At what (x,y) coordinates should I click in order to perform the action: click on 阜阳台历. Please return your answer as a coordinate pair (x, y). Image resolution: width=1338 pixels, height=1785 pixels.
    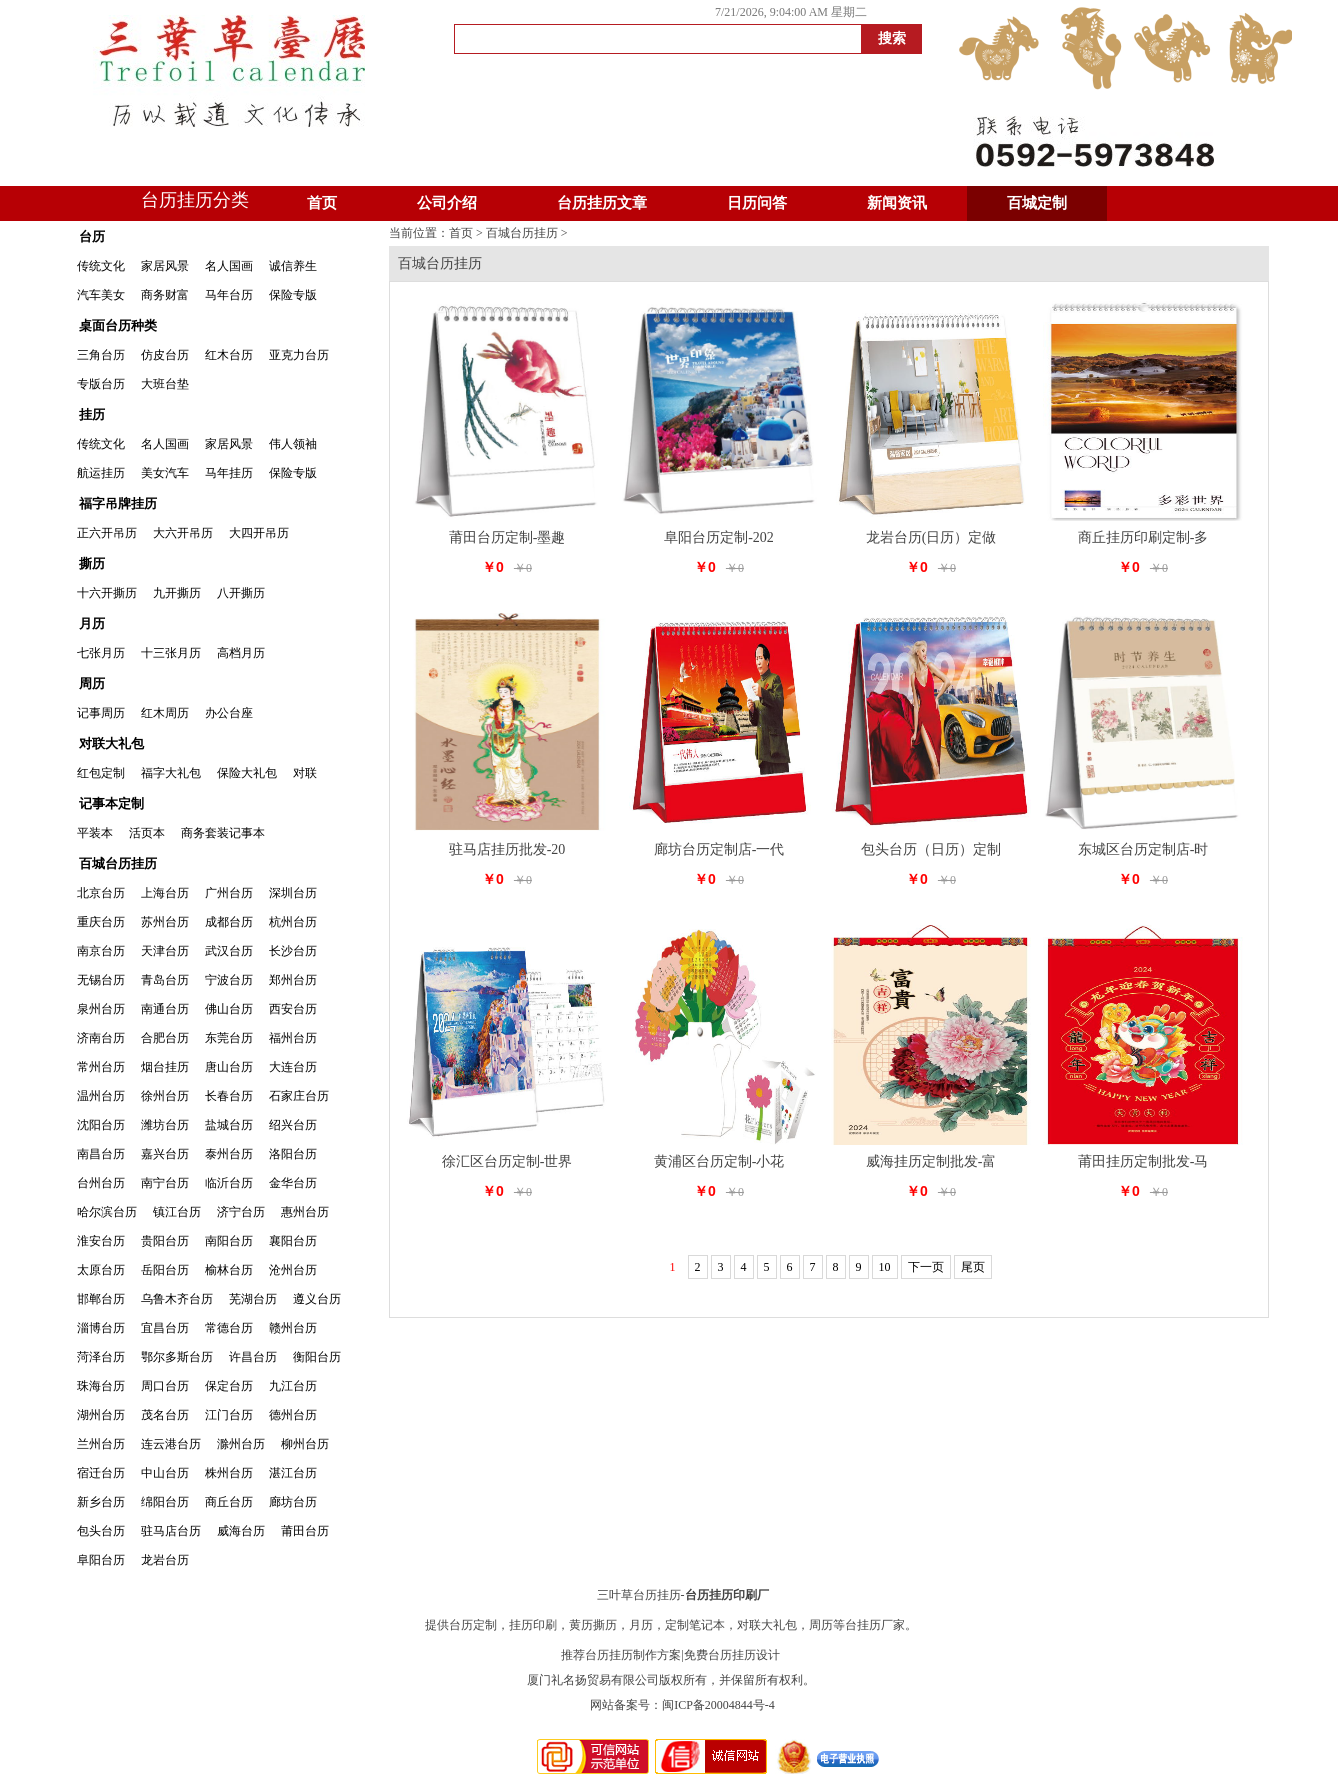
    Looking at the image, I should click on (101, 1560).